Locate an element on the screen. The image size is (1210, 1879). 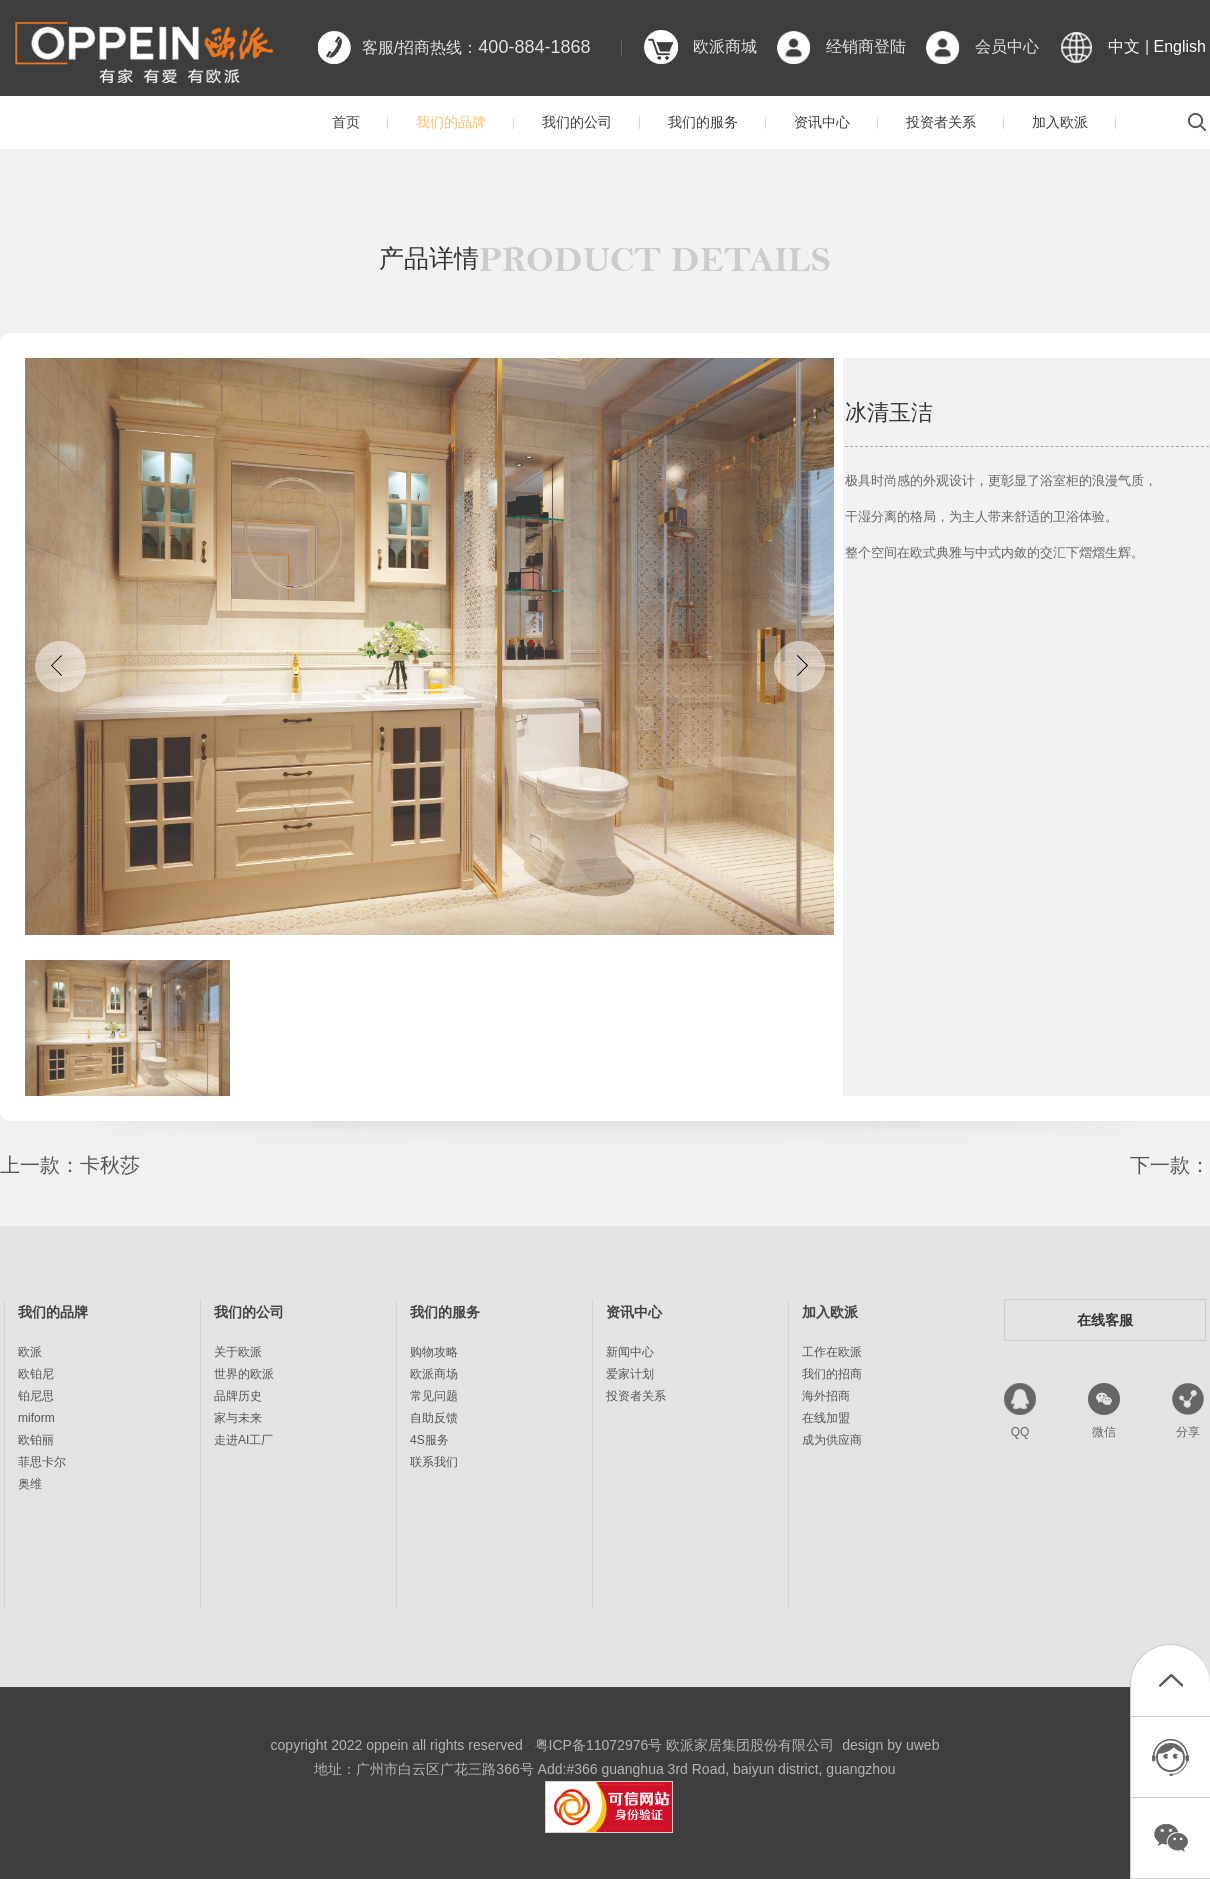
会员中心 is located at coordinates (1007, 46).